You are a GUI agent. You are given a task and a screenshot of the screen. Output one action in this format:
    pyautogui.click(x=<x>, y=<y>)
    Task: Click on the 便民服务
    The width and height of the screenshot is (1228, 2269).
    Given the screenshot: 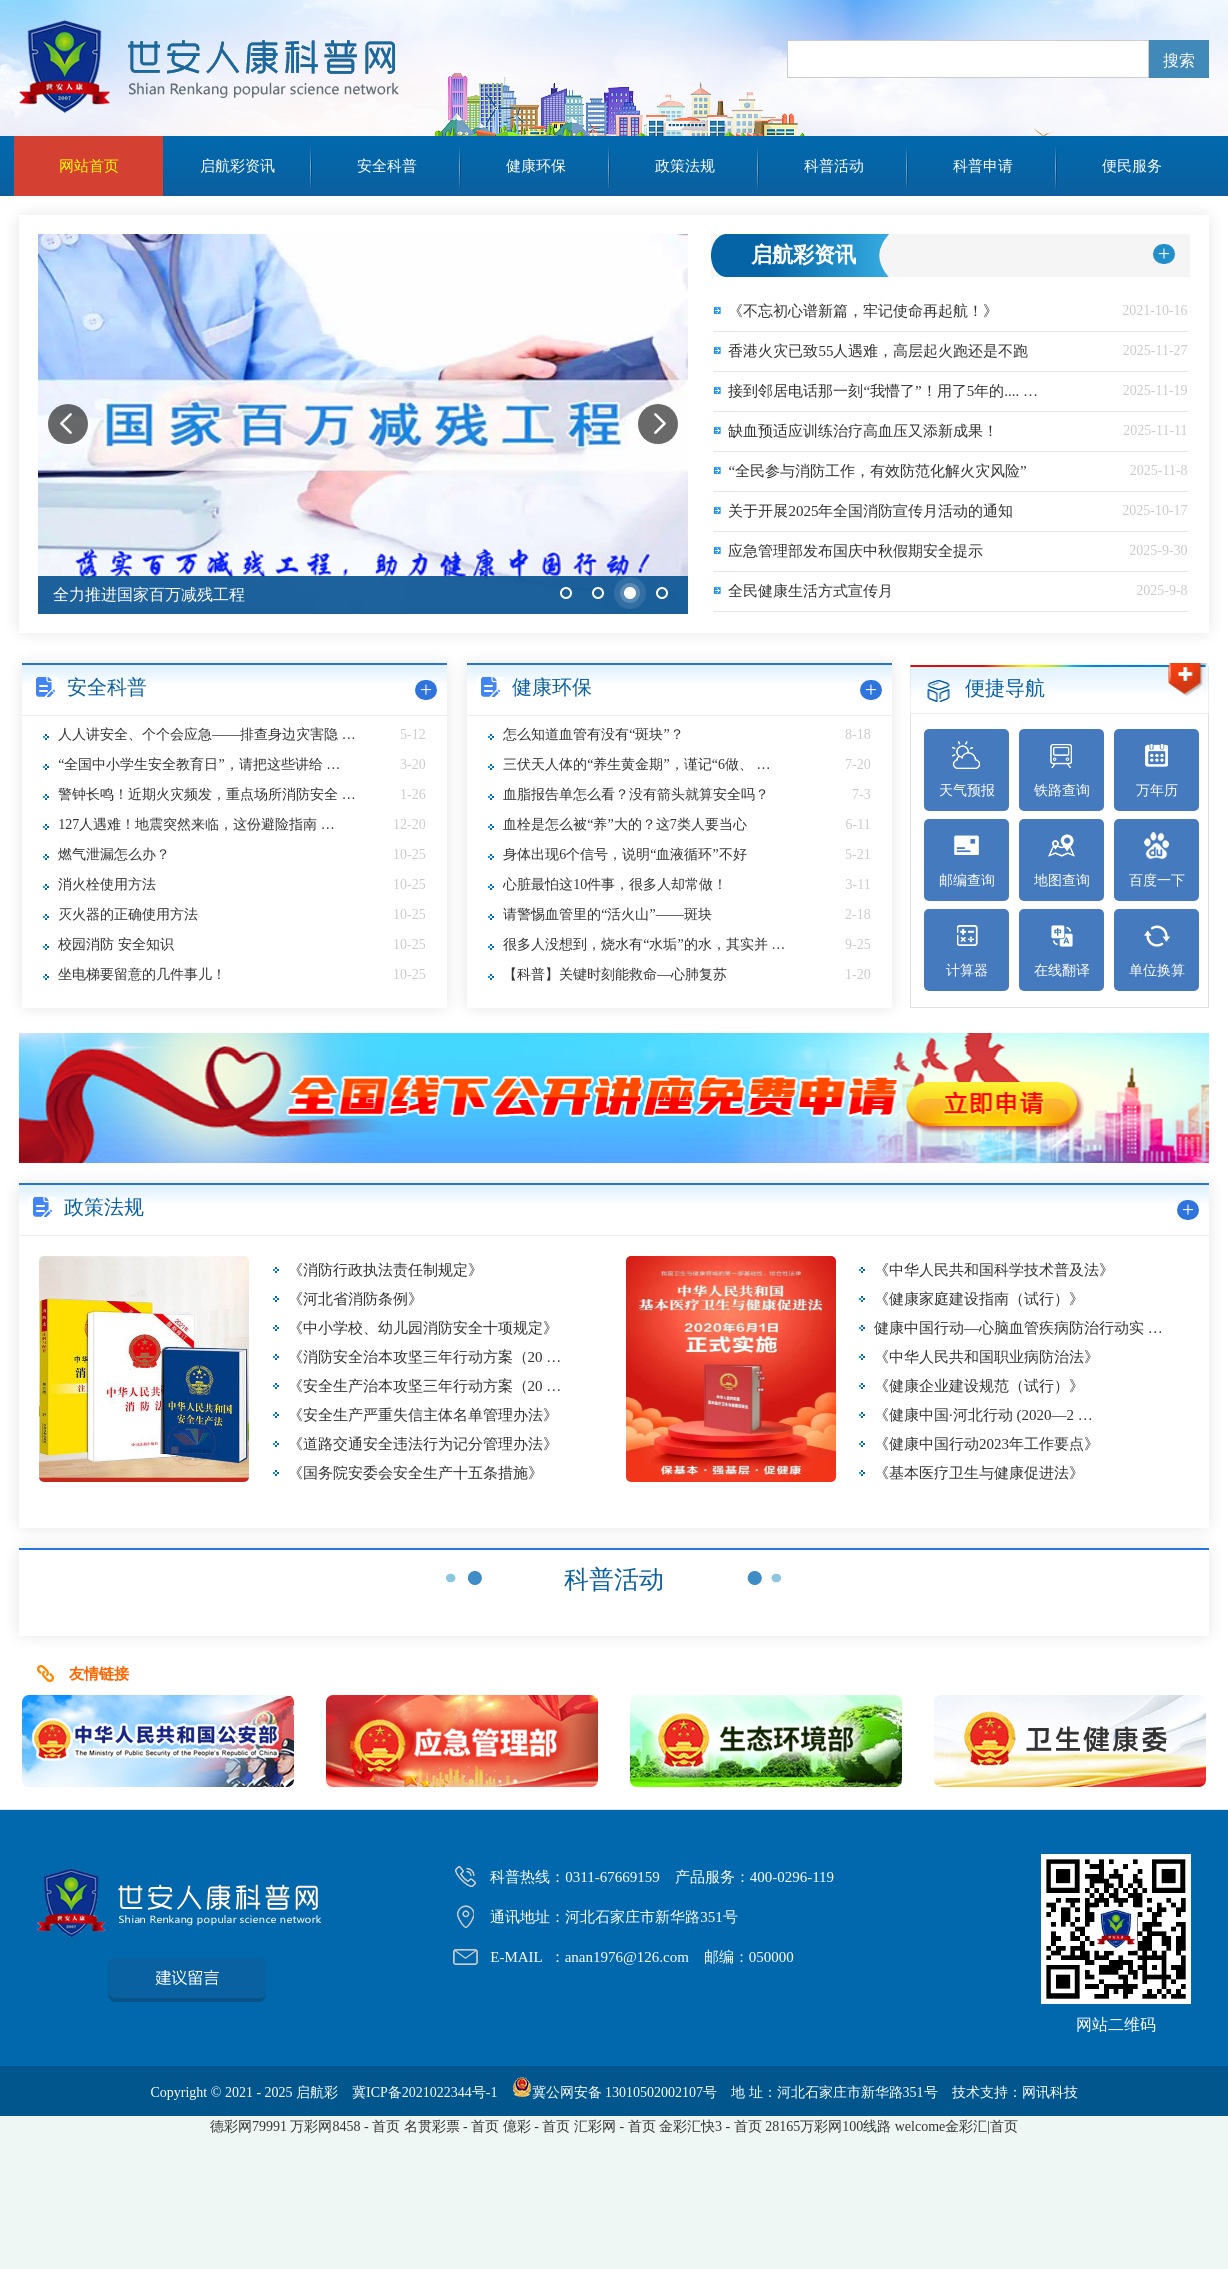 What is the action you would take?
    pyautogui.click(x=1132, y=166)
    